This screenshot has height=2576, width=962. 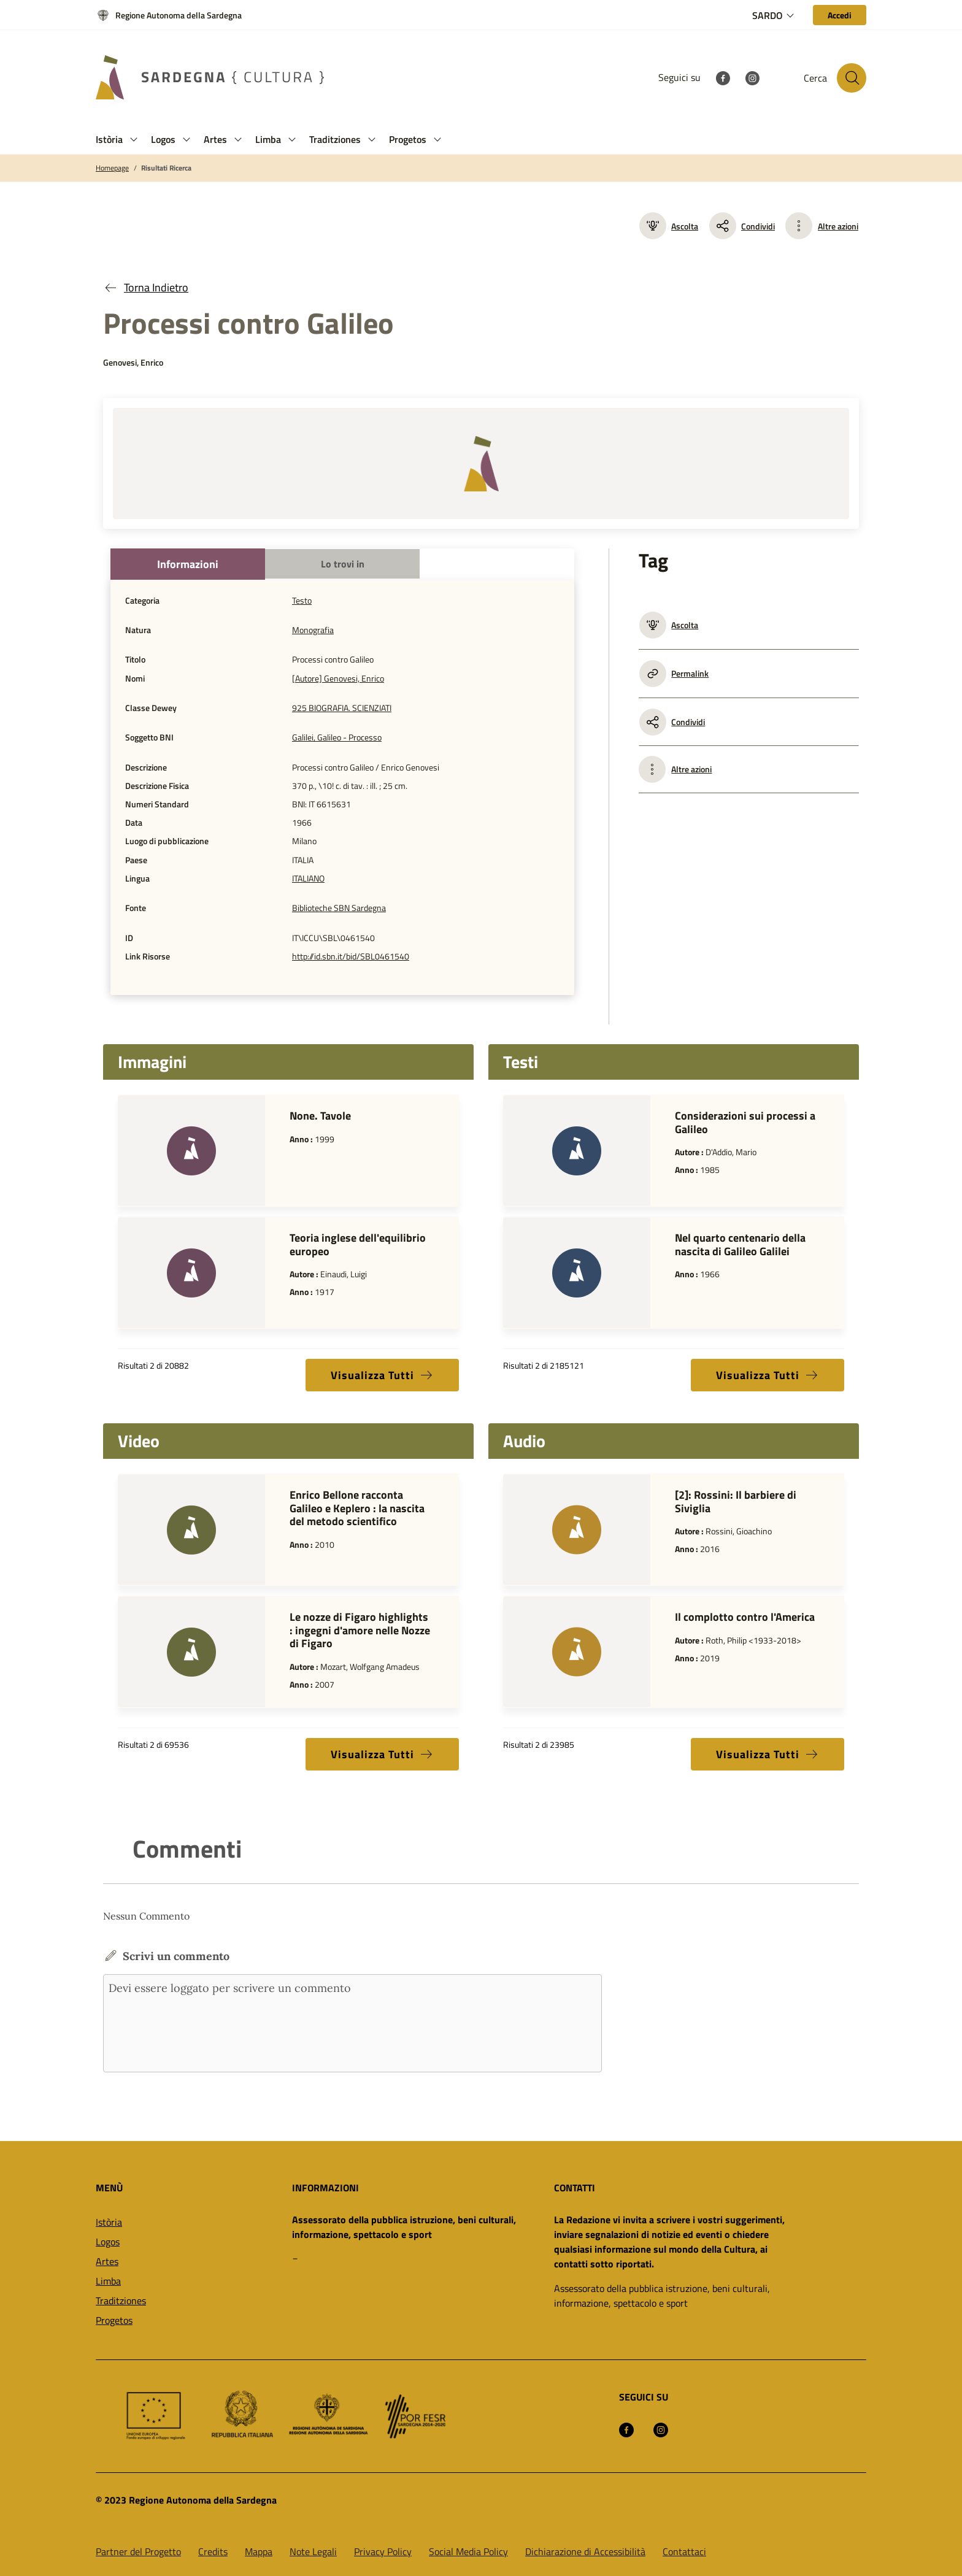 What do you see at coordinates (107, 2261) in the screenshot?
I see `Artes` at bounding box center [107, 2261].